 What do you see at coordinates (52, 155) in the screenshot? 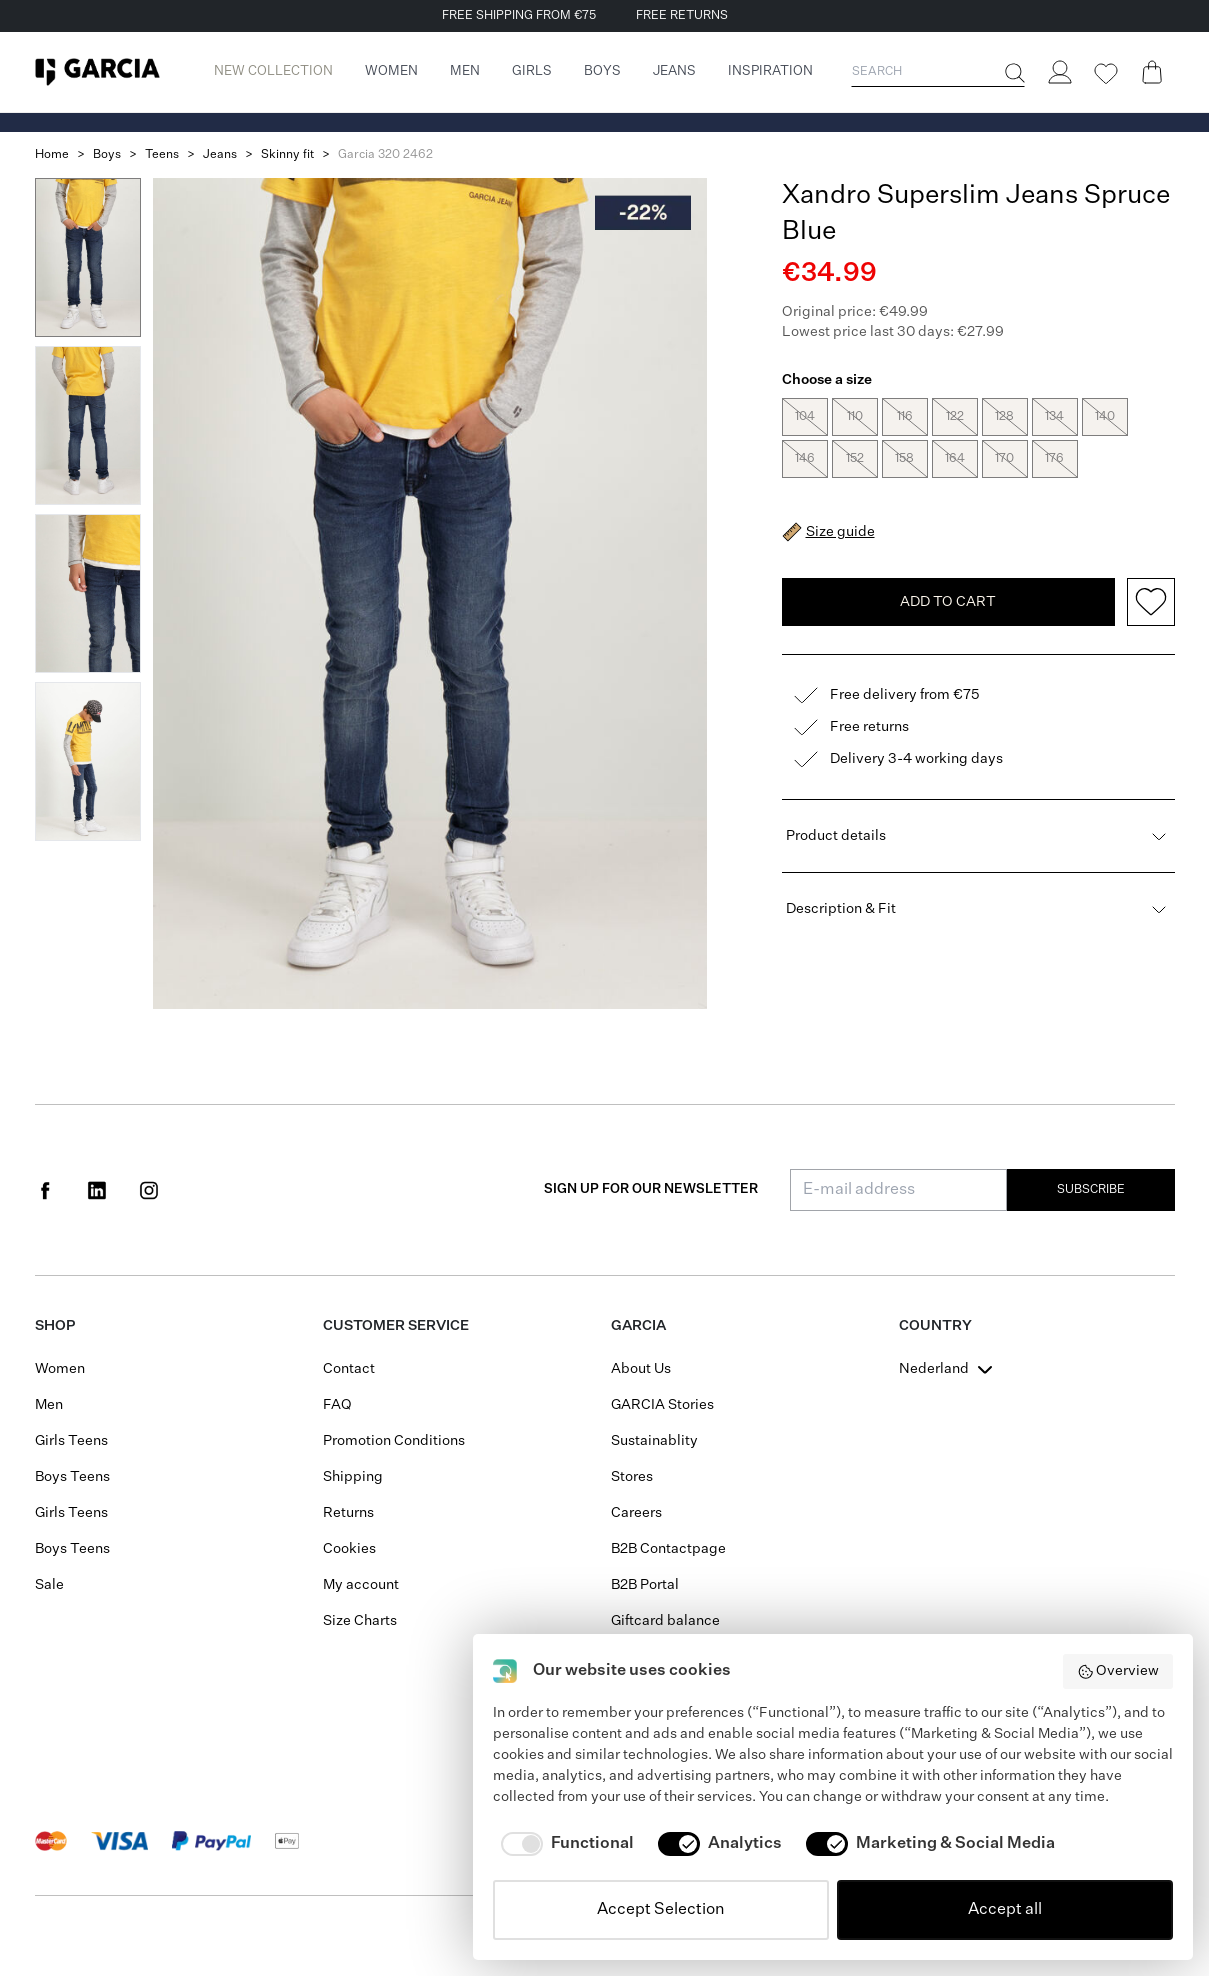
I see `Home` at bounding box center [52, 155].